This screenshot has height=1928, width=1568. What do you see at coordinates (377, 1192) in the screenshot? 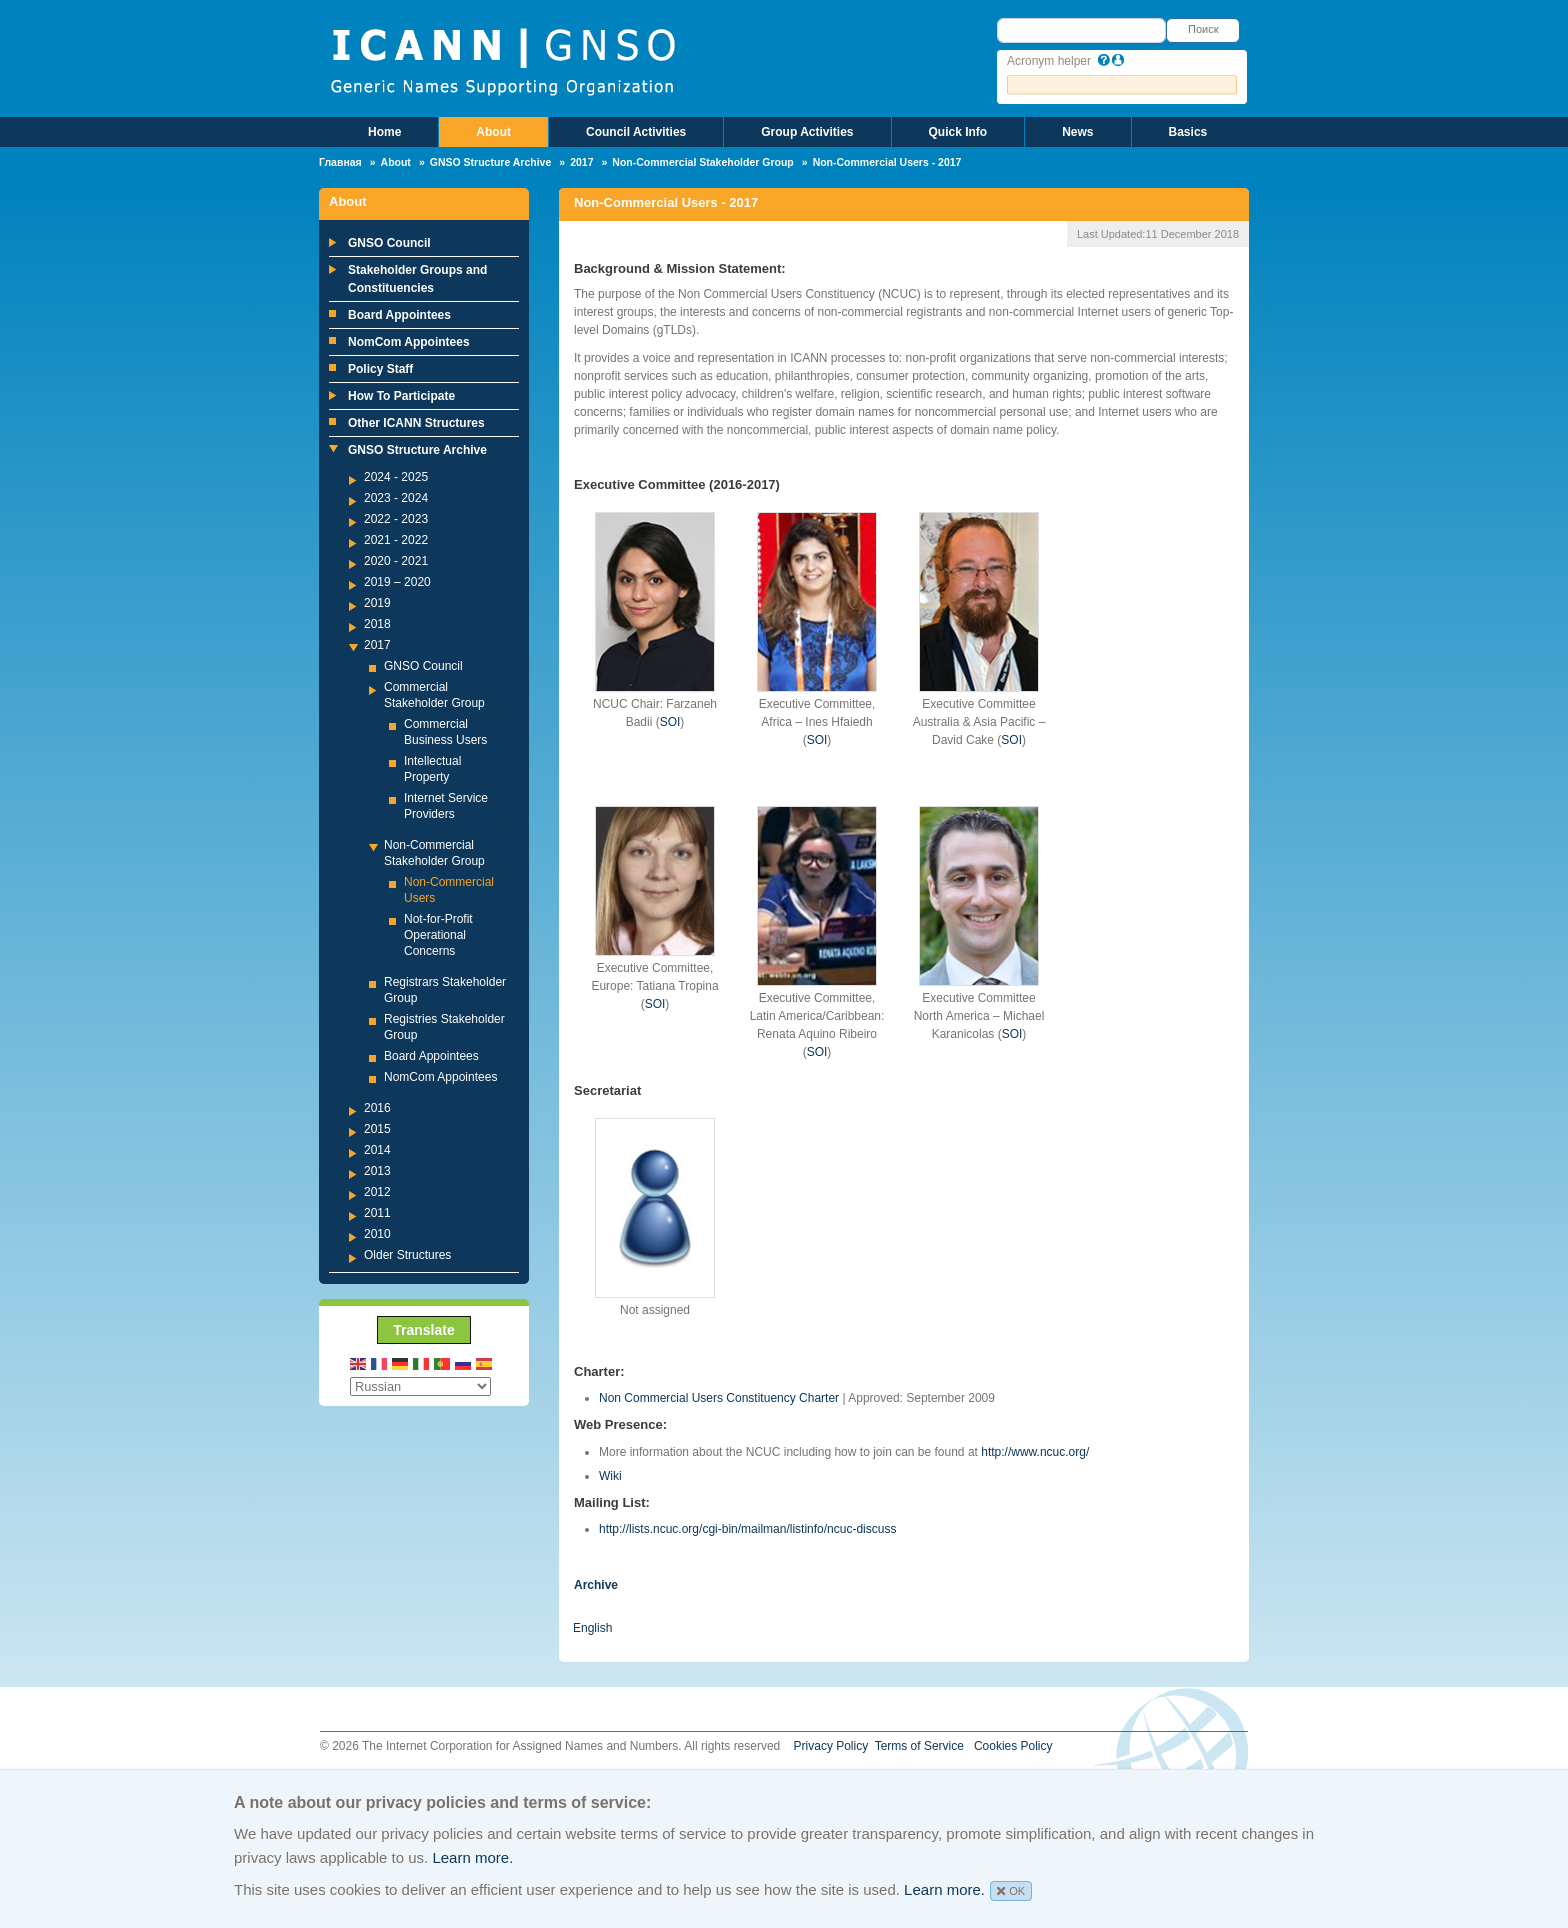
I see `2012` at bounding box center [377, 1192].